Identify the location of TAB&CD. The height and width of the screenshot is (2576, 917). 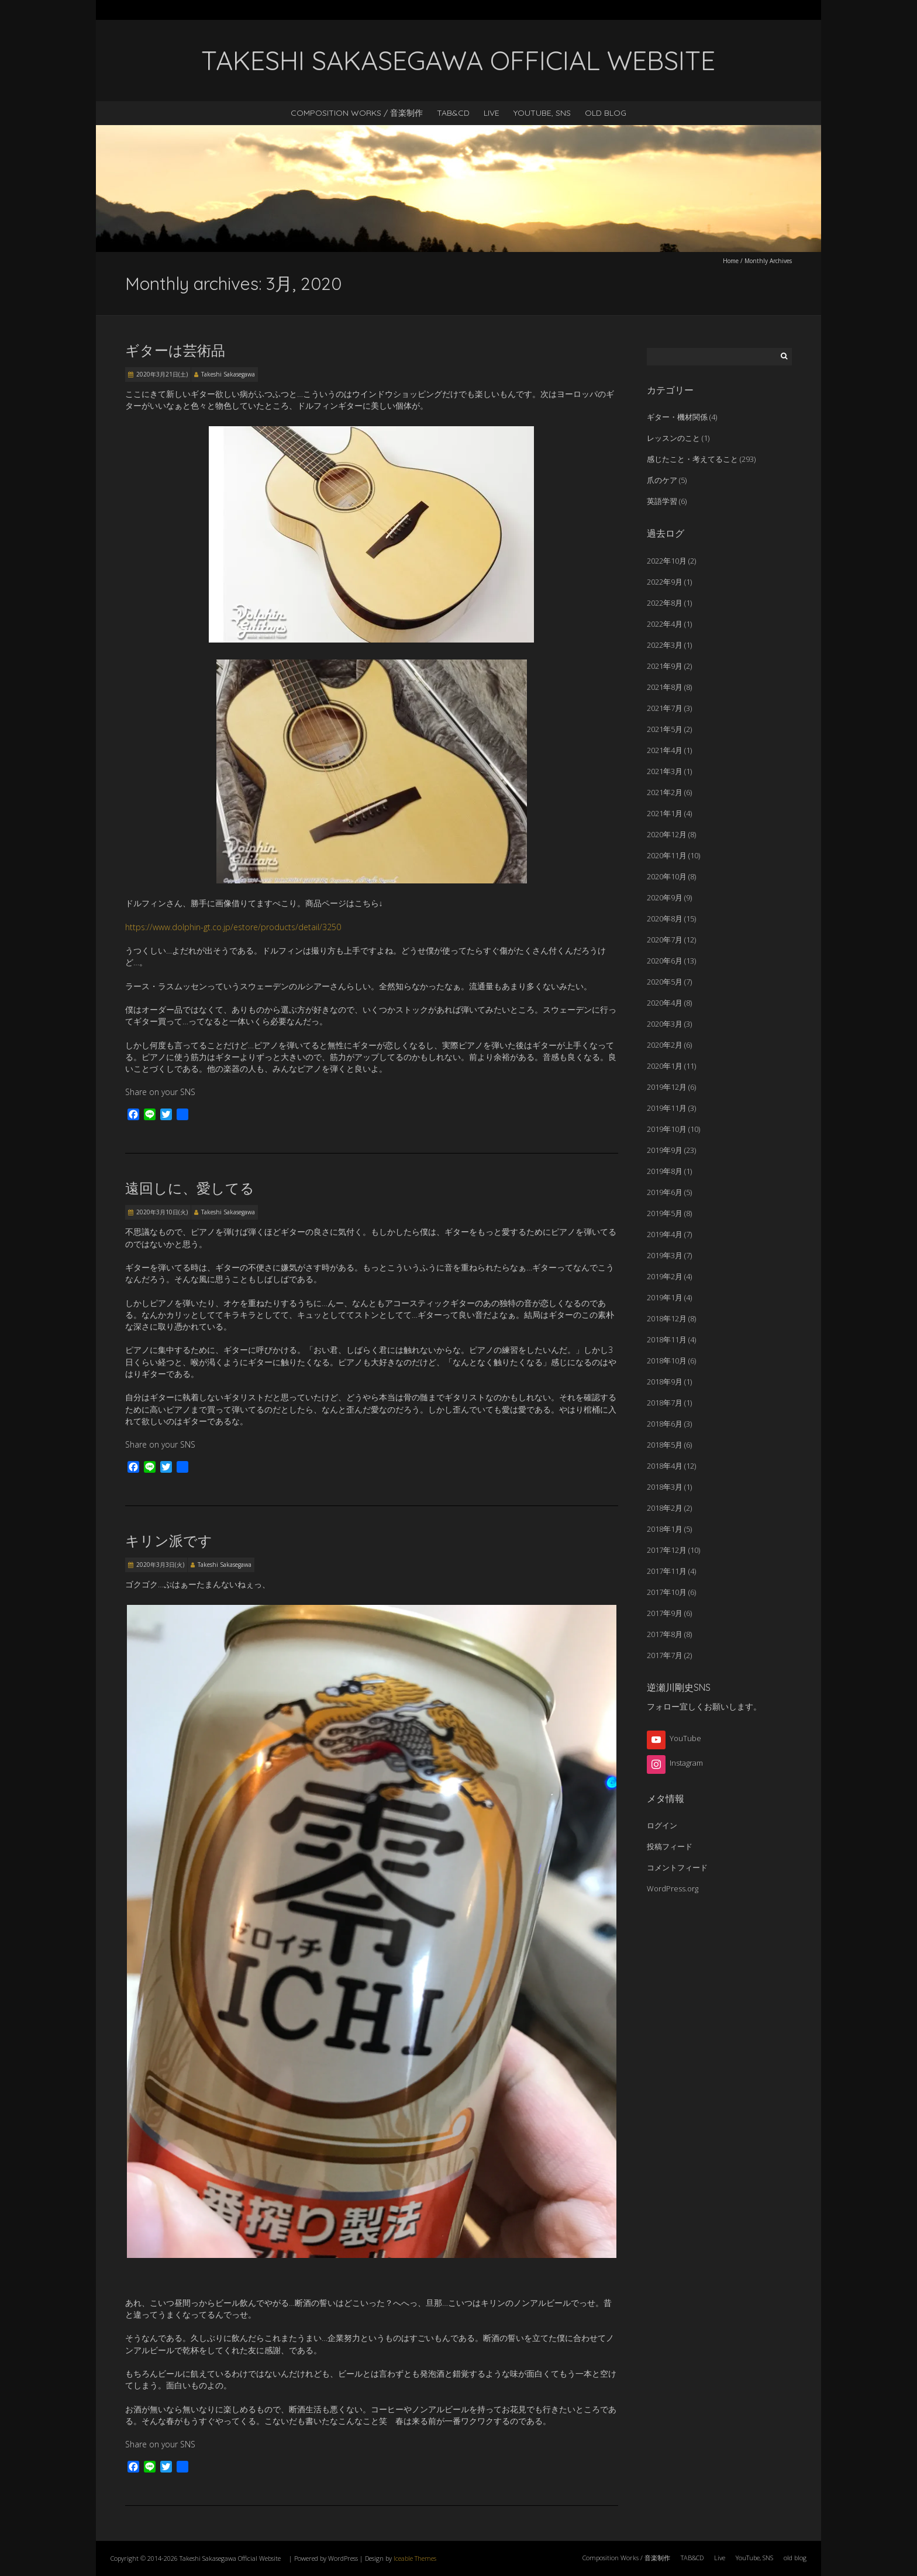
(453, 113).